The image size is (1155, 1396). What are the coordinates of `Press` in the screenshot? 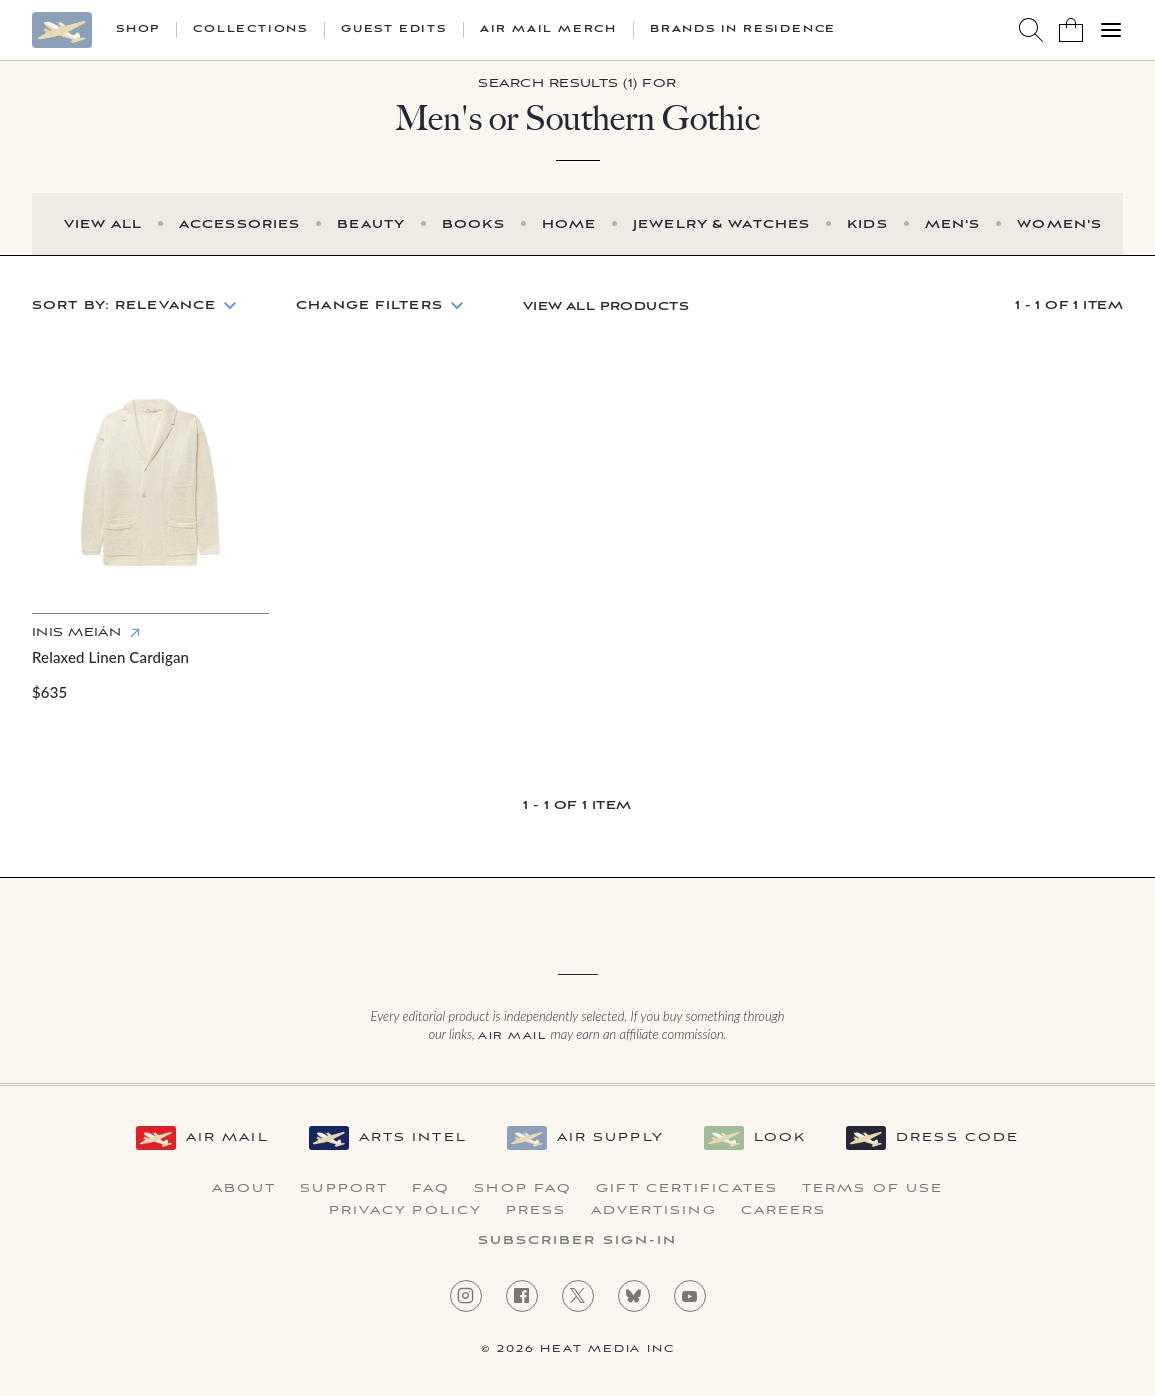 It's located at (536, 1211).